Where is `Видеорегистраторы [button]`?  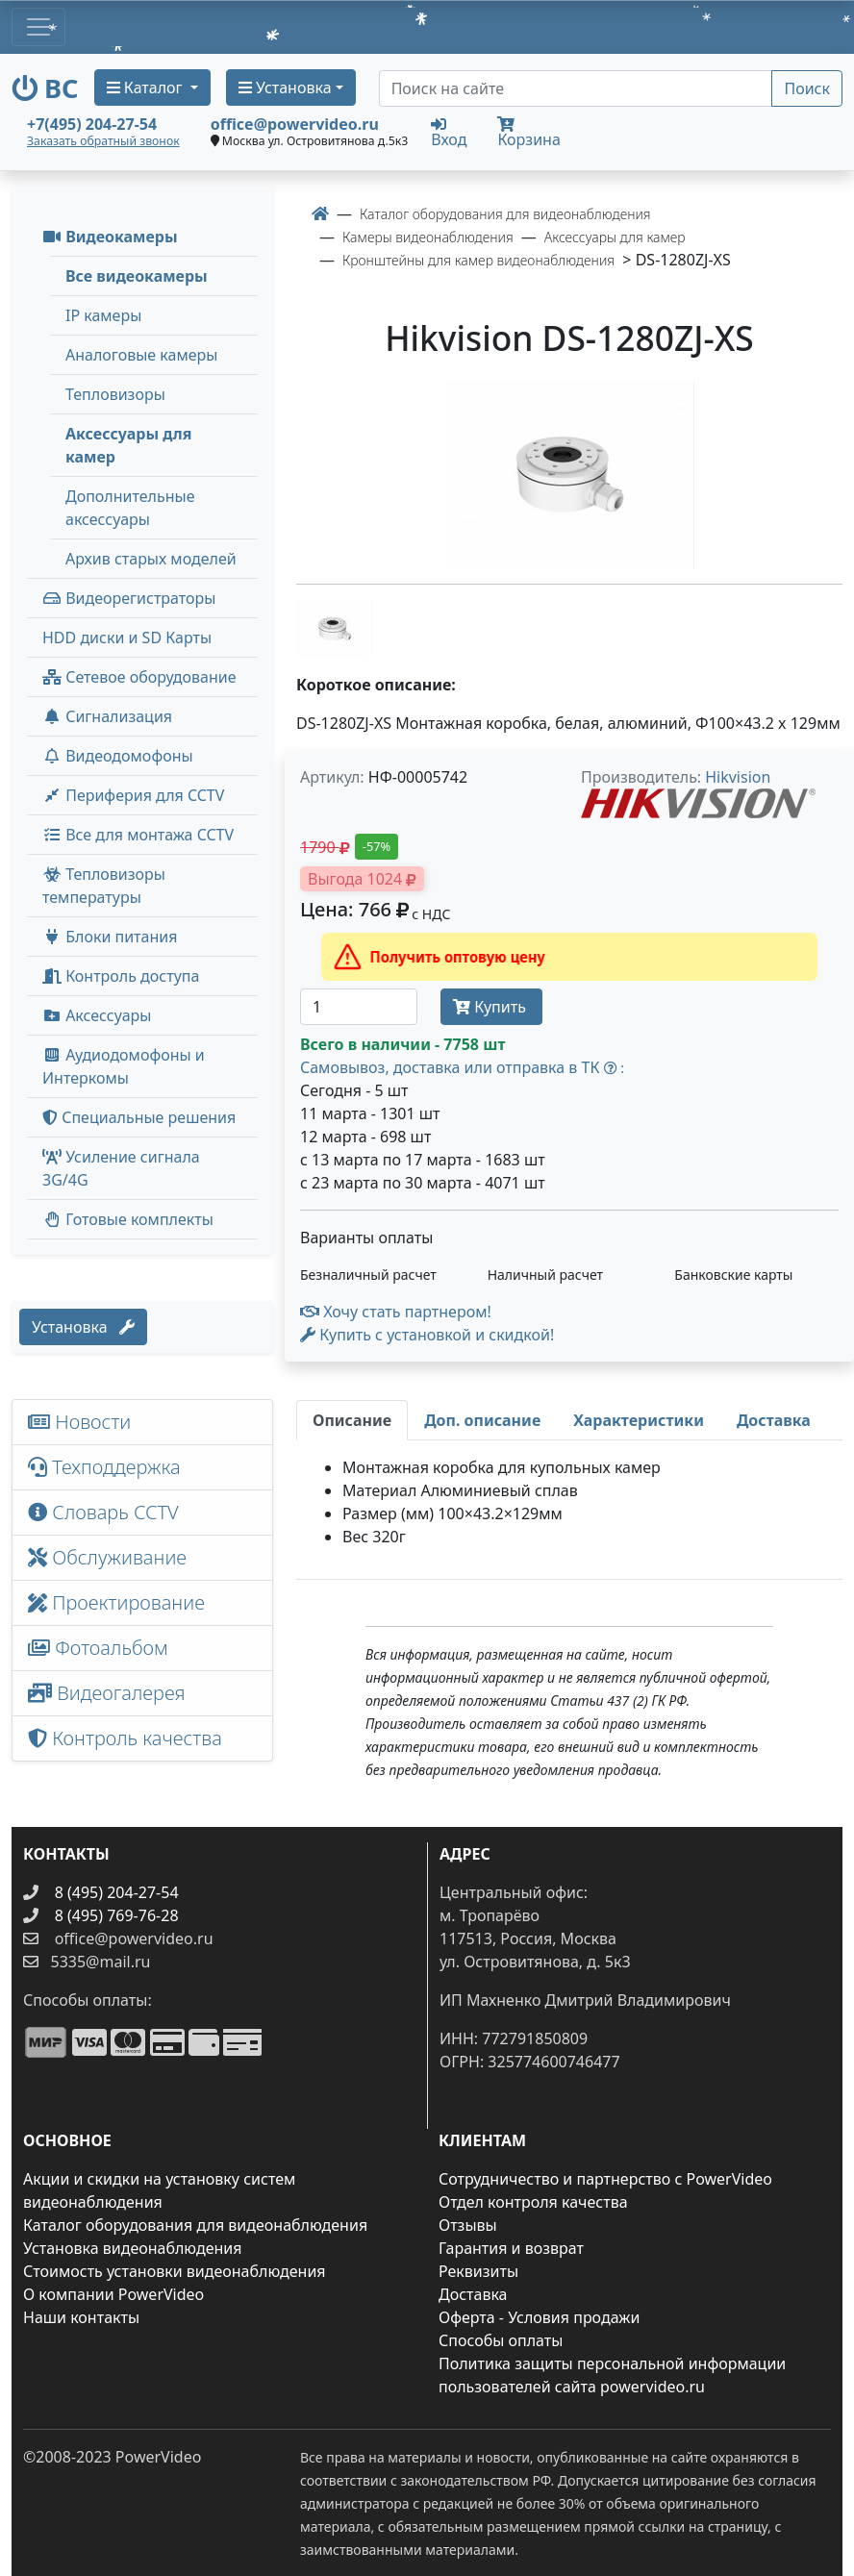
Видеорегистраторы [button] is located at coordinates (128, 598).